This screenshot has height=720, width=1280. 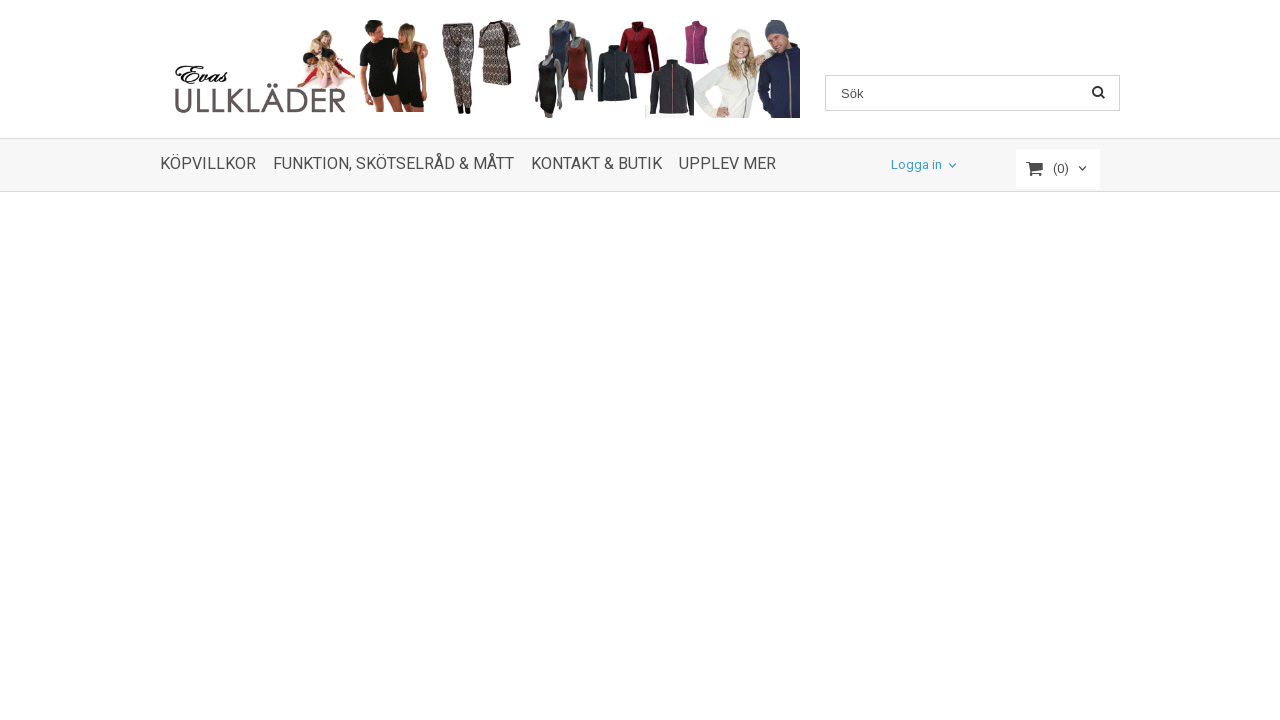 I want to click on FUNKTION, SKÖTSELRÅD & MÅTT, so click(x=393, y=163).